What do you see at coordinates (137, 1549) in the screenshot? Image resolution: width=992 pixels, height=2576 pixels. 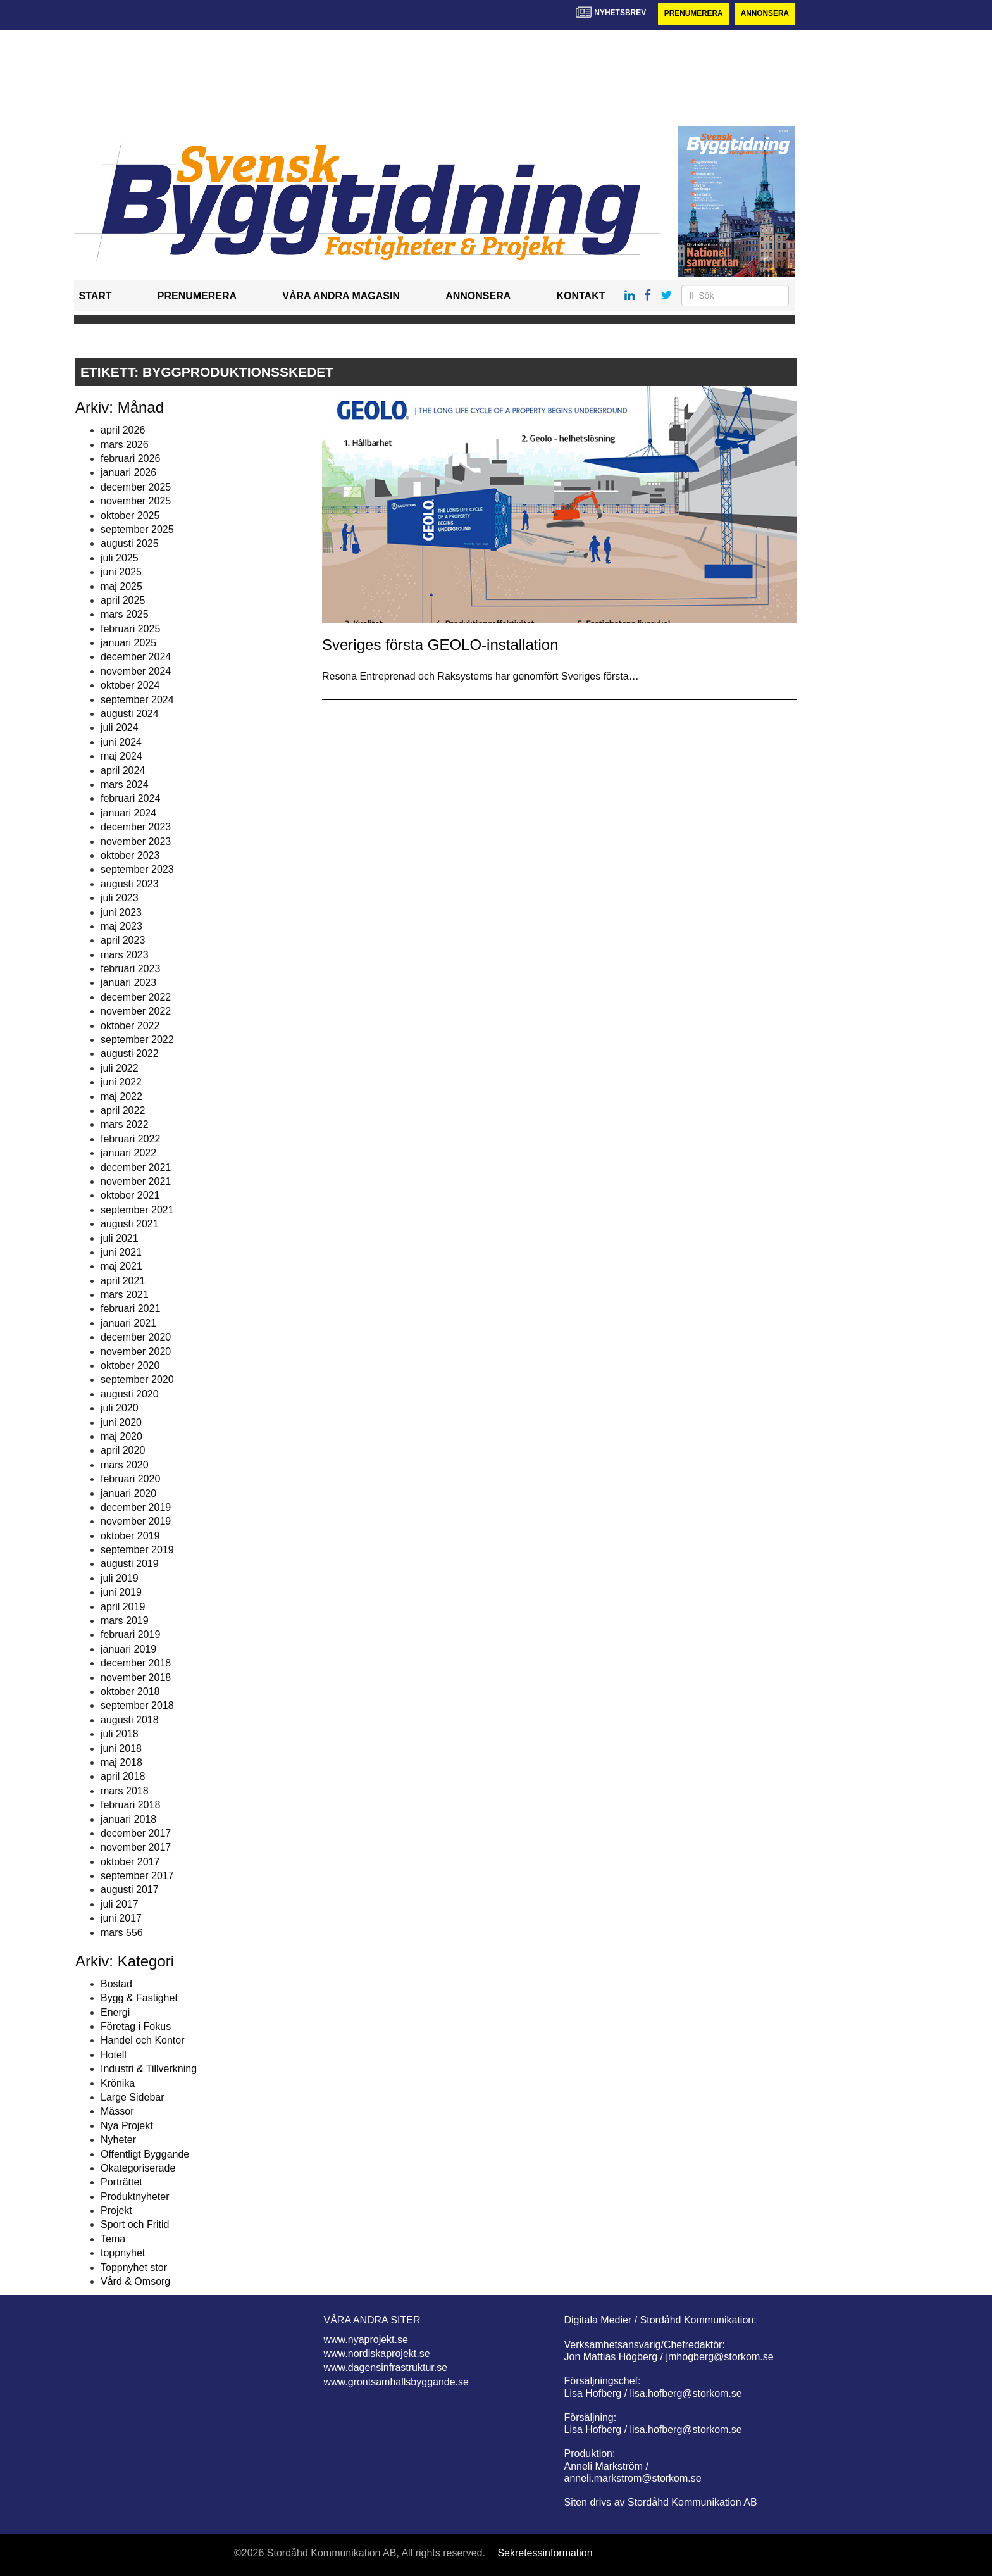 I see `september 2019` at bounding box center [137, 1549].